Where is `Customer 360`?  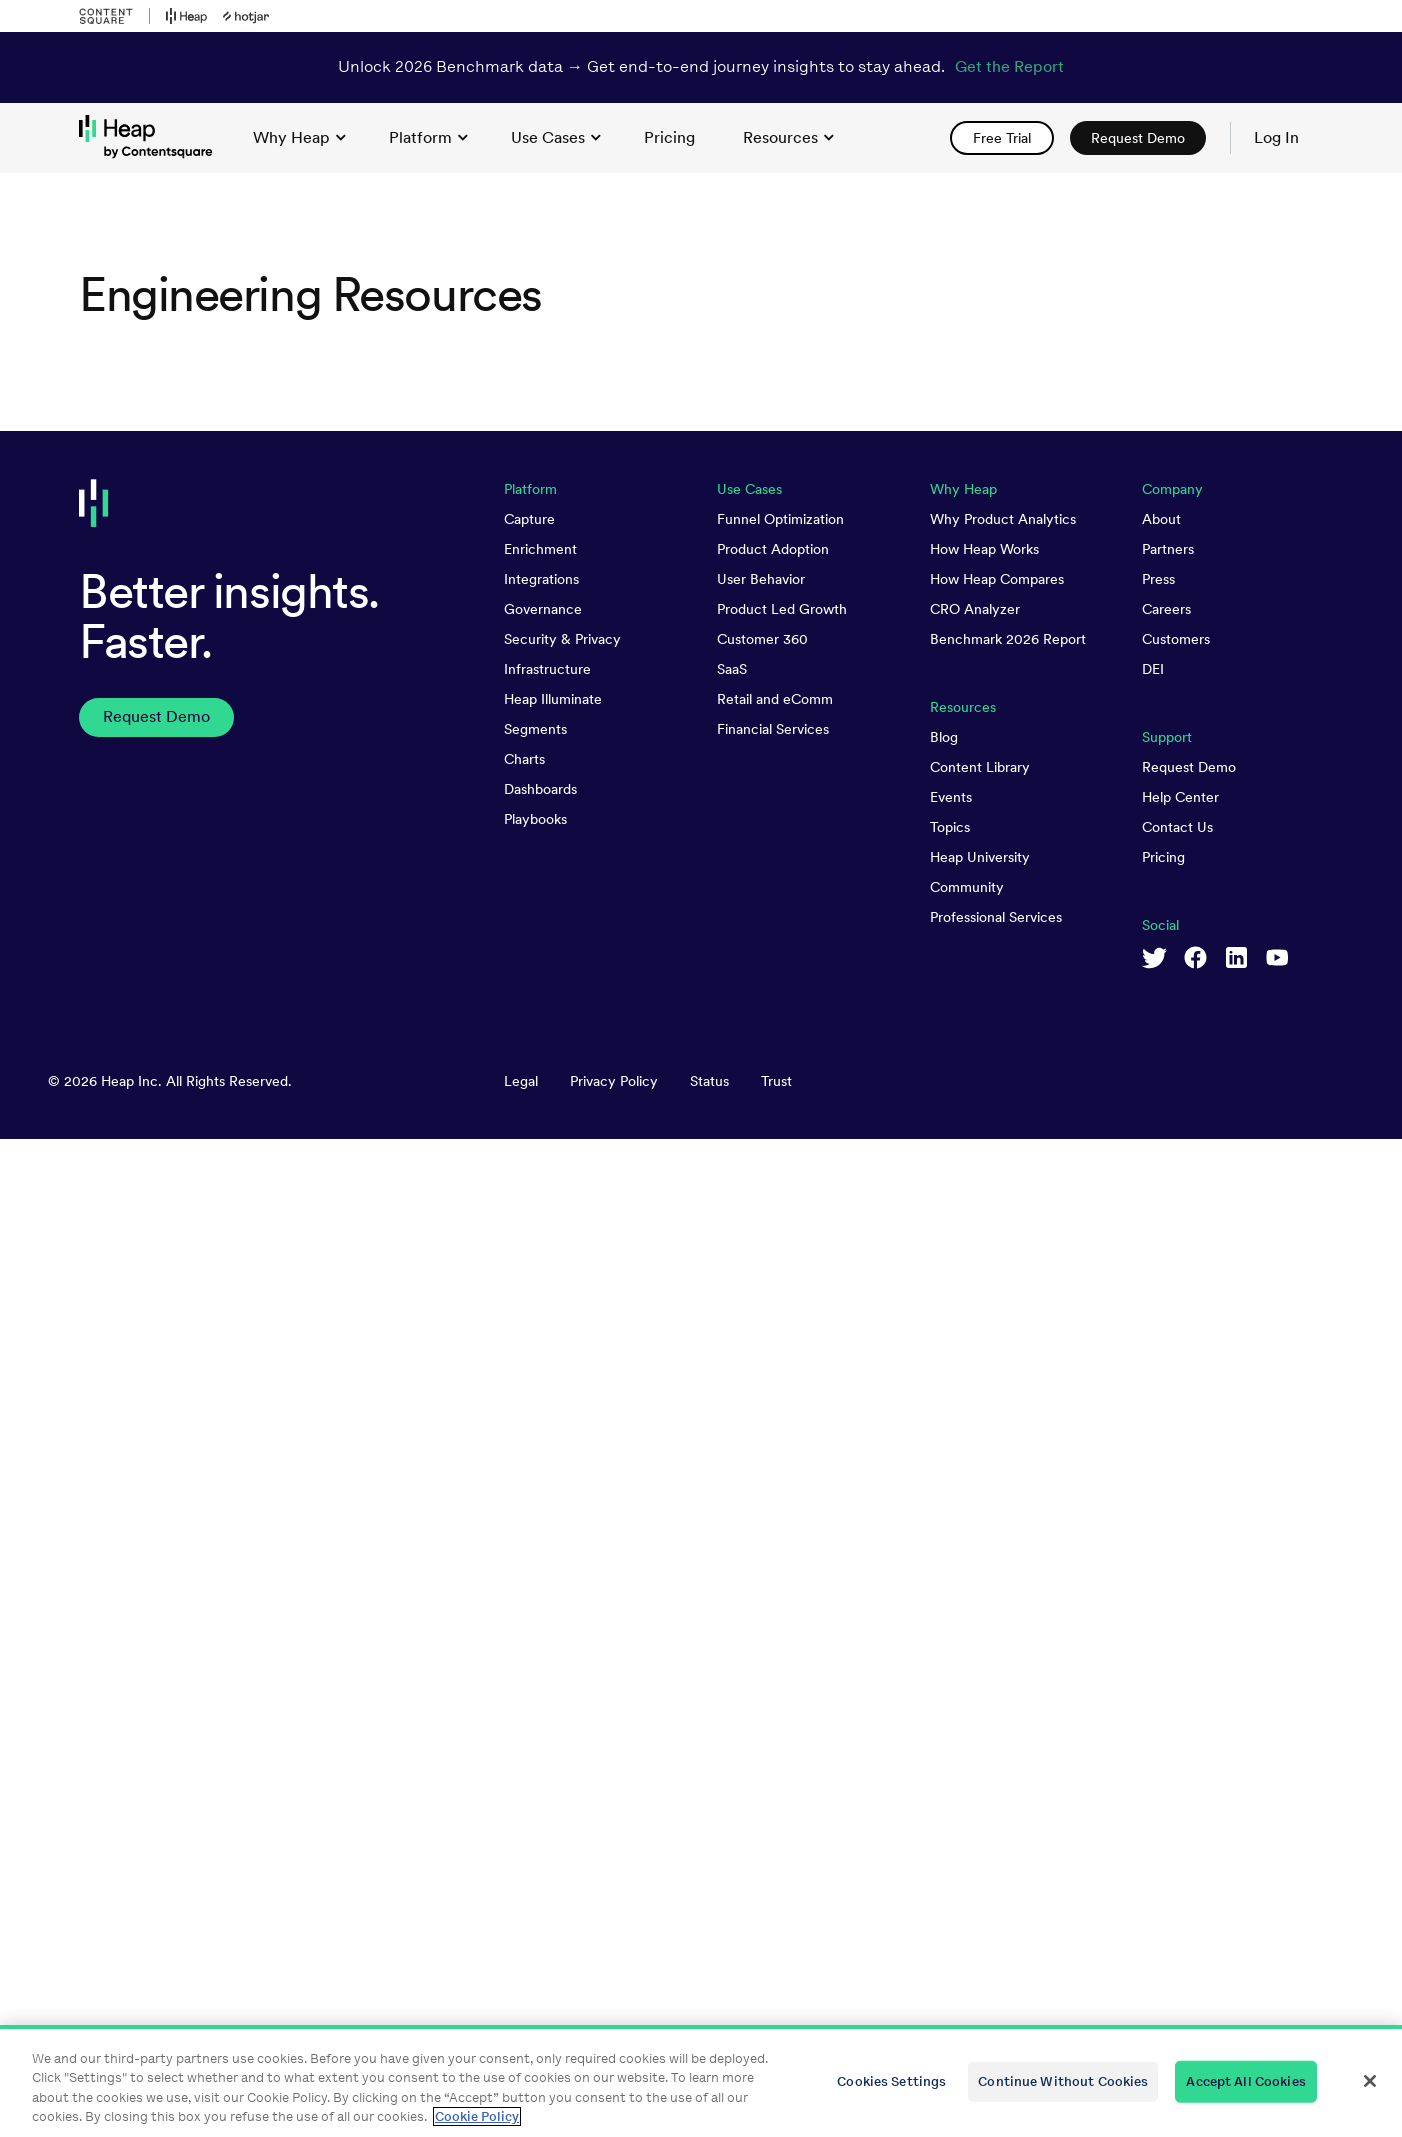 Customer 360 is located at coordinates (762, 639).